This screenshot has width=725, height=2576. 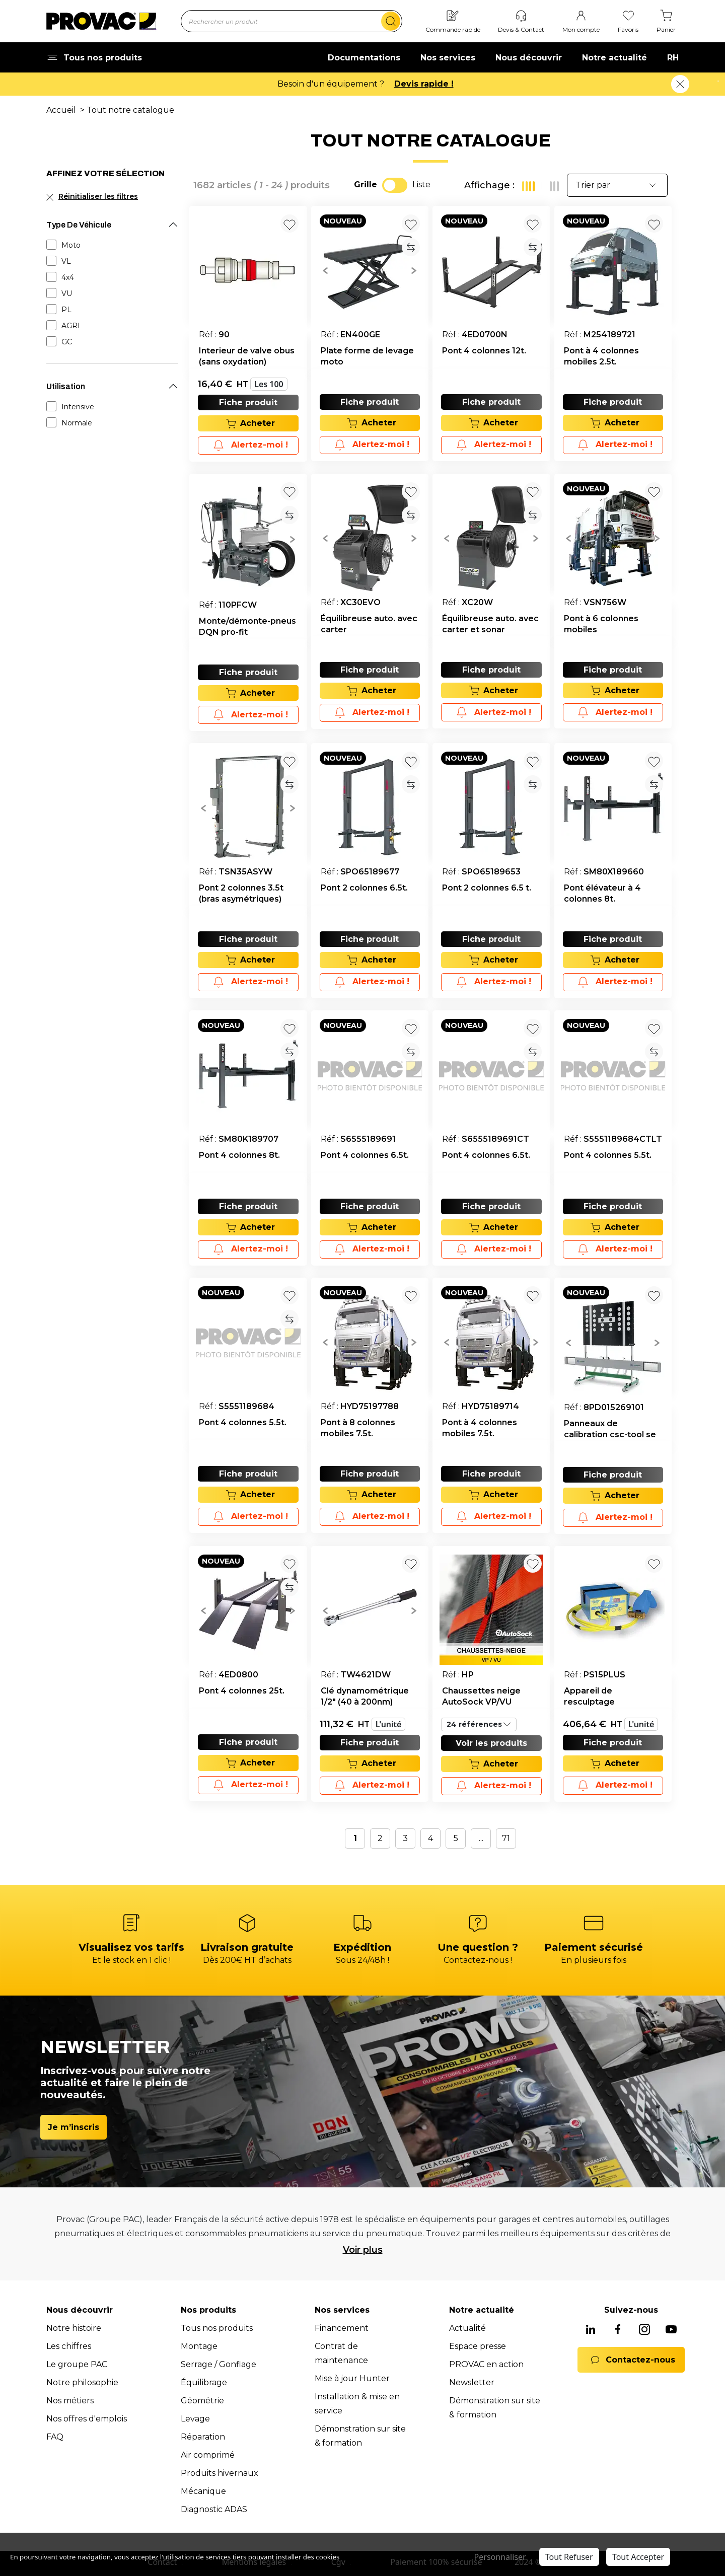 I want to click on [button], so click(x=325, y=270).